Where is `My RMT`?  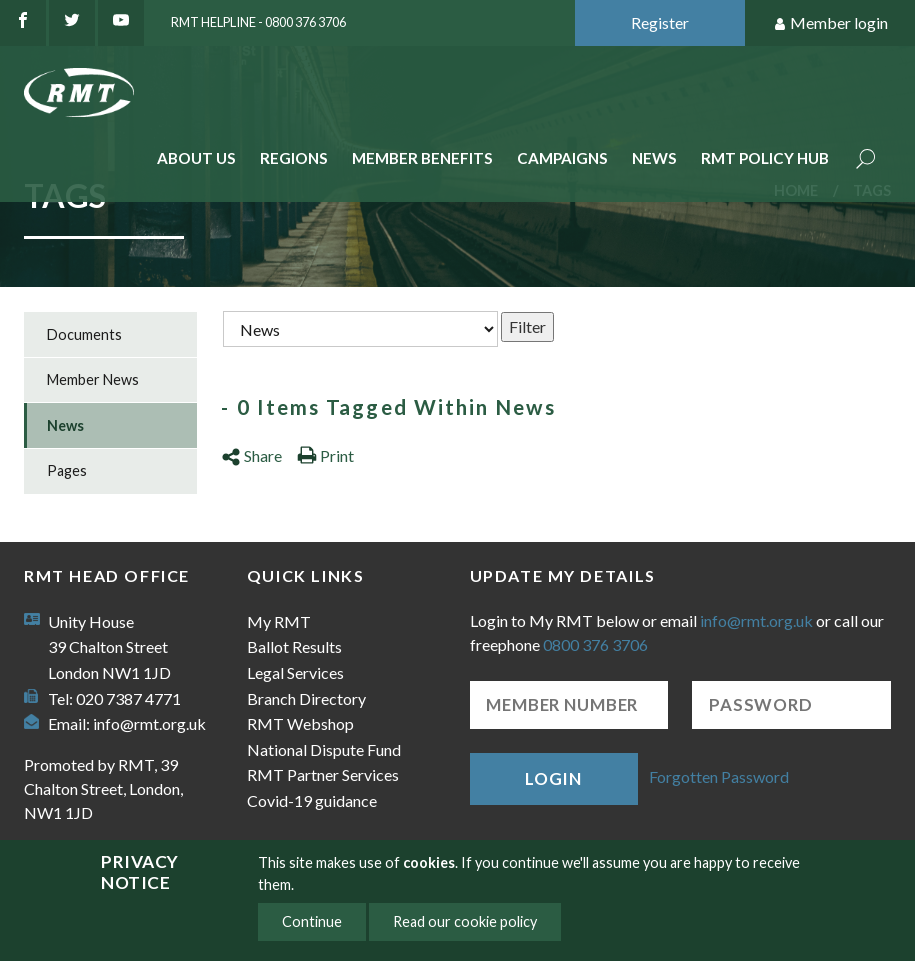 My RMT is located at coordinates (279, 621).